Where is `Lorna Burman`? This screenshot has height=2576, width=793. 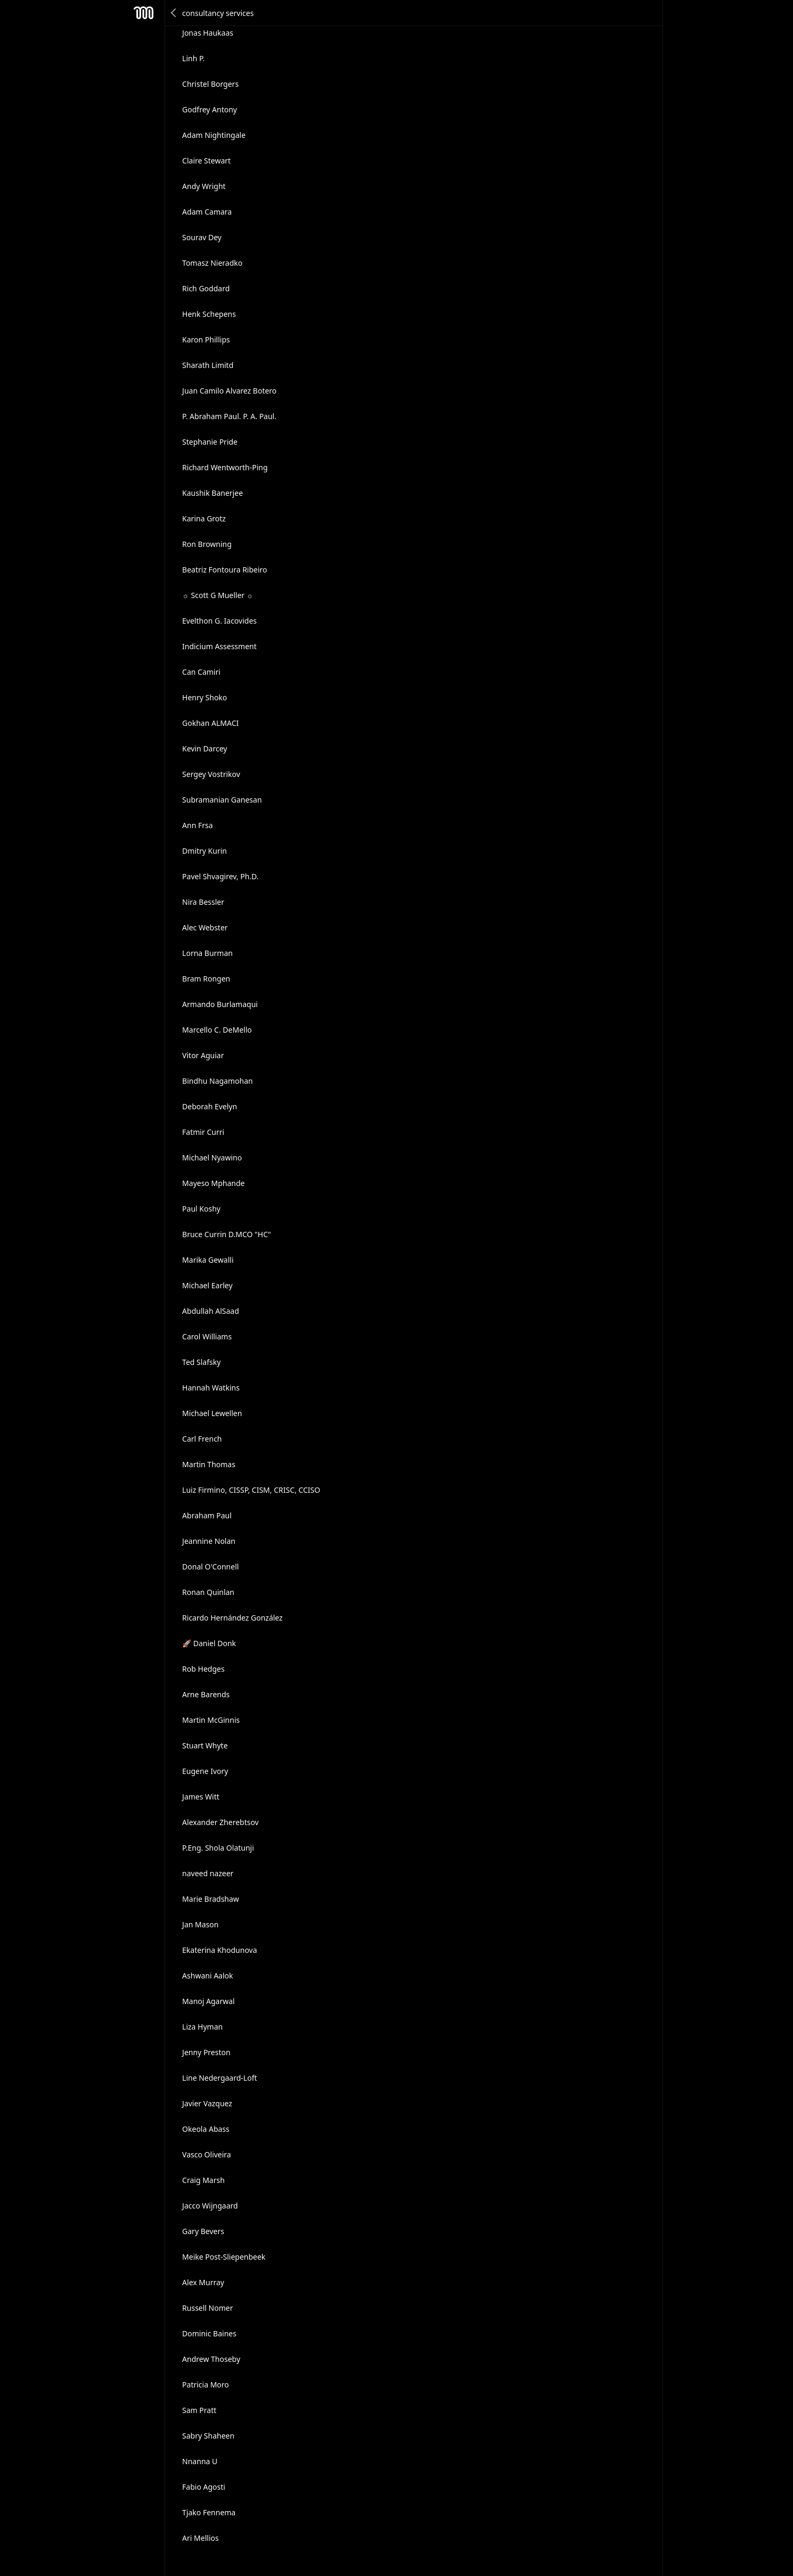 Lorna Burman is located at coordinates (207, 953).